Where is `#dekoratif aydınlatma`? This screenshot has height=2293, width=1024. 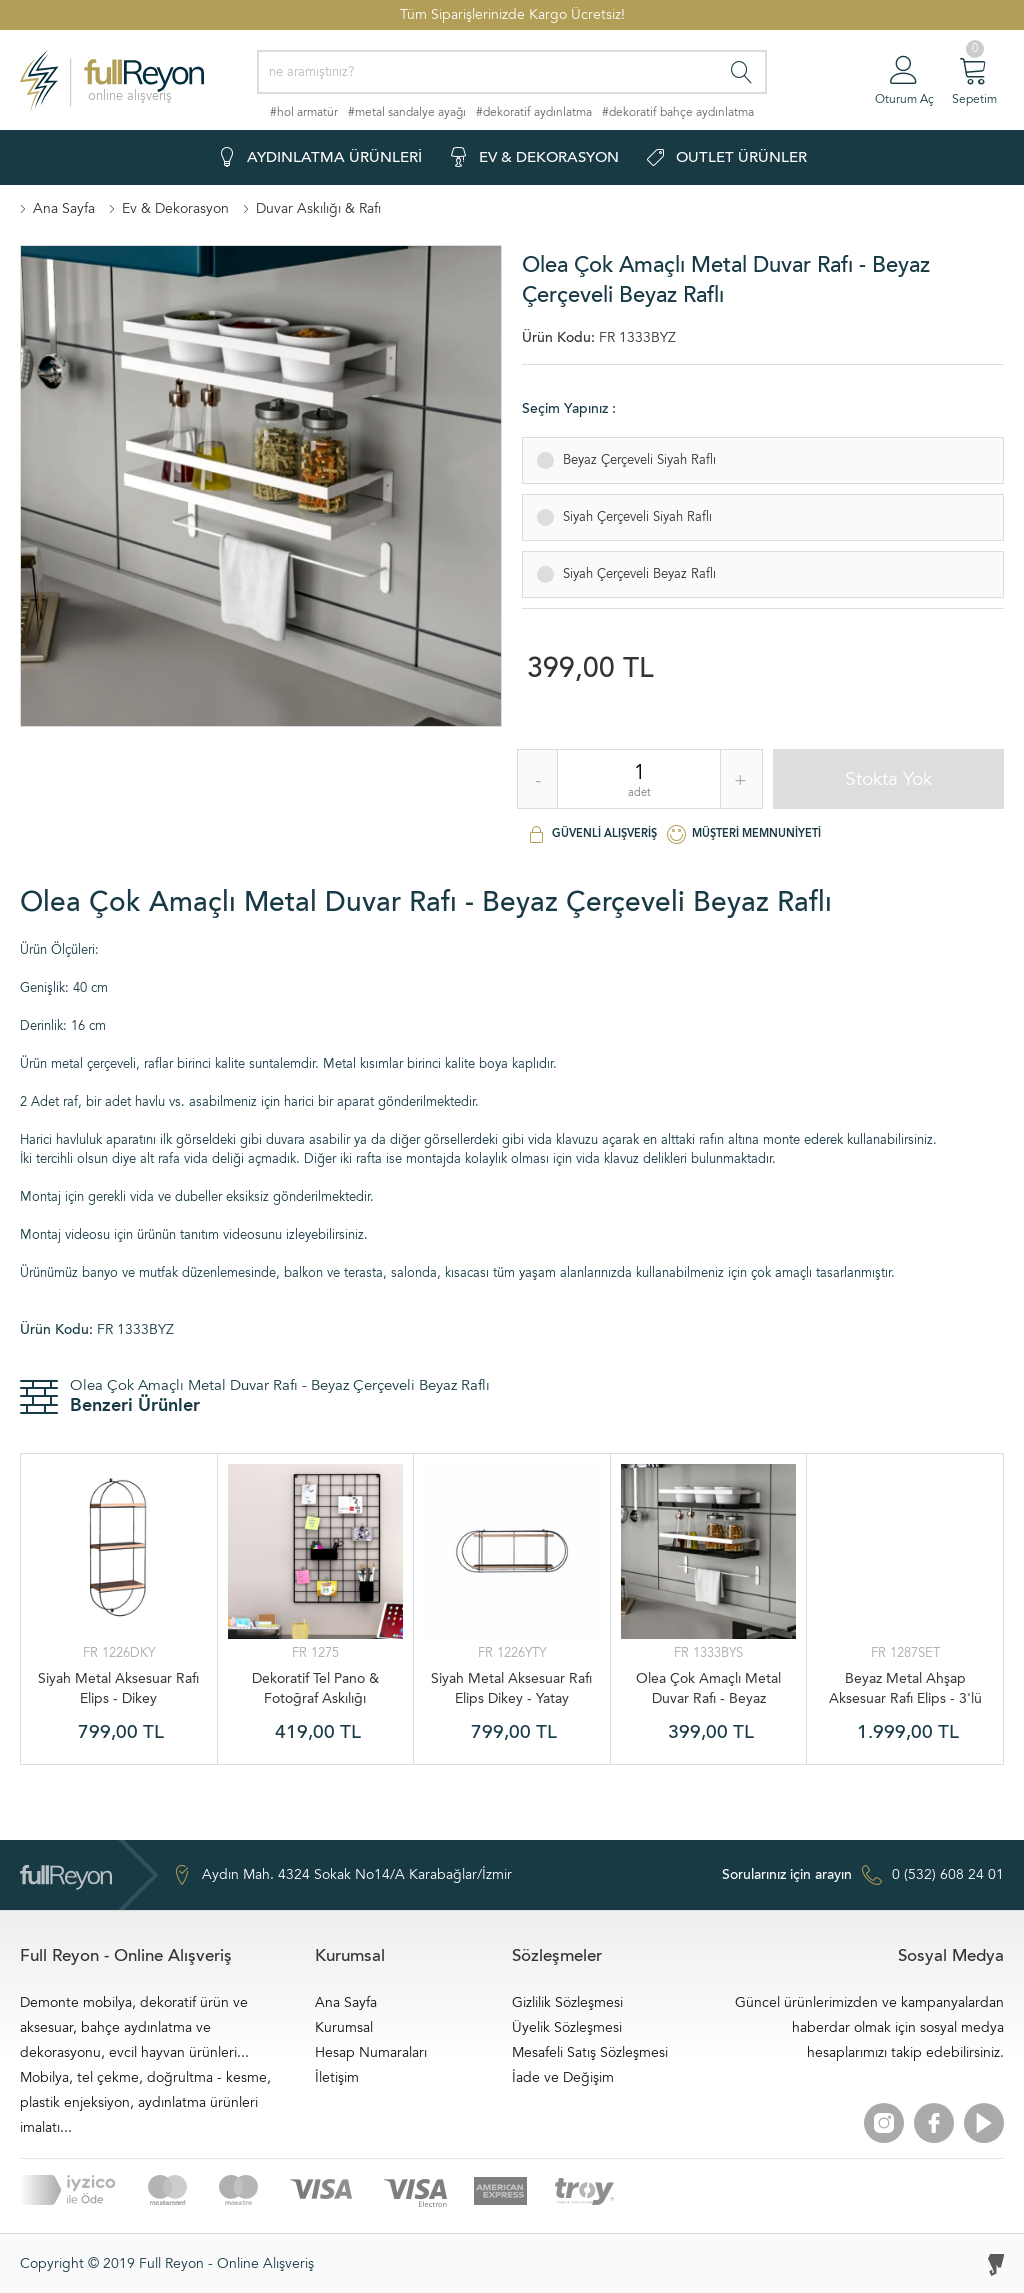 #dekoratif aydınlatma is located at coordinates (534, 112).